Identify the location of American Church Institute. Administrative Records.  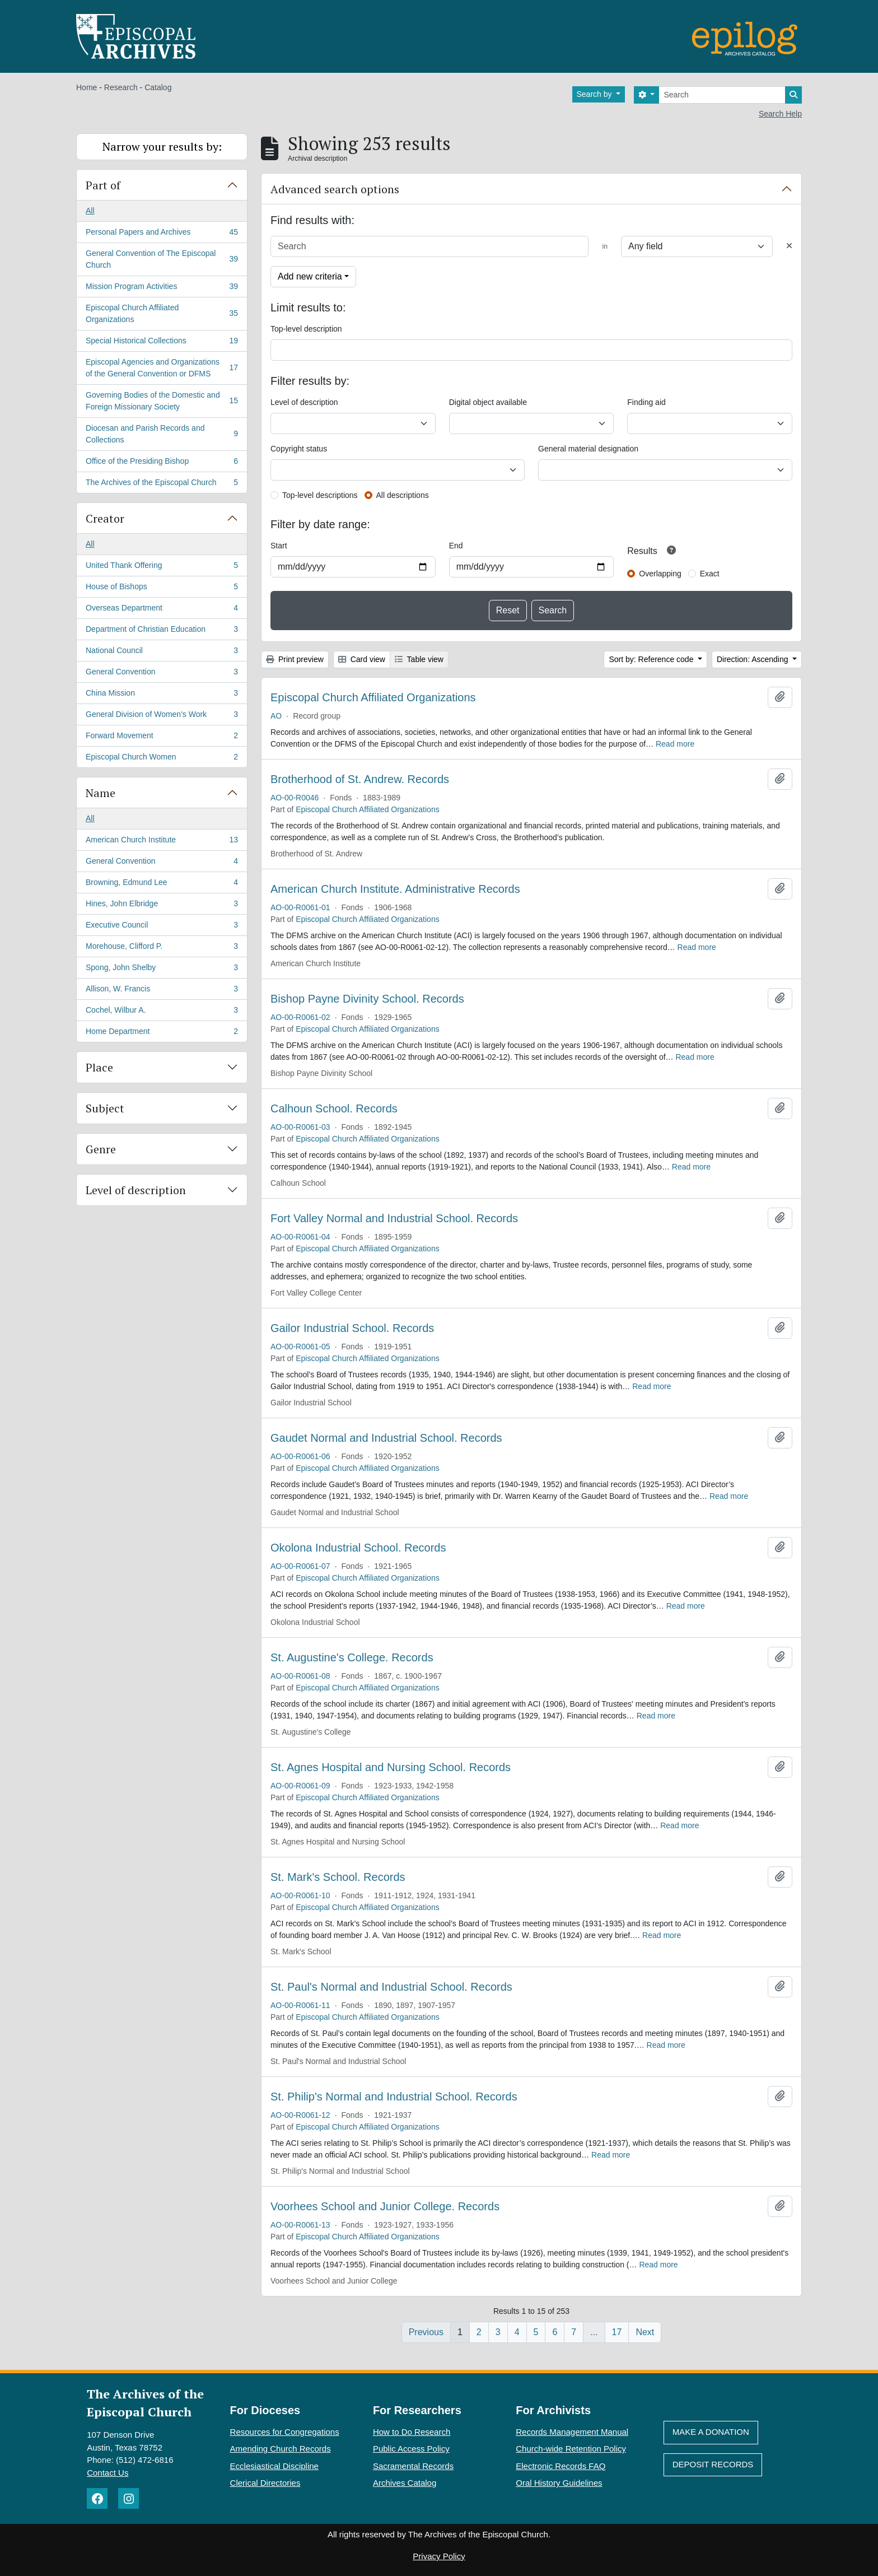
(395, 889).